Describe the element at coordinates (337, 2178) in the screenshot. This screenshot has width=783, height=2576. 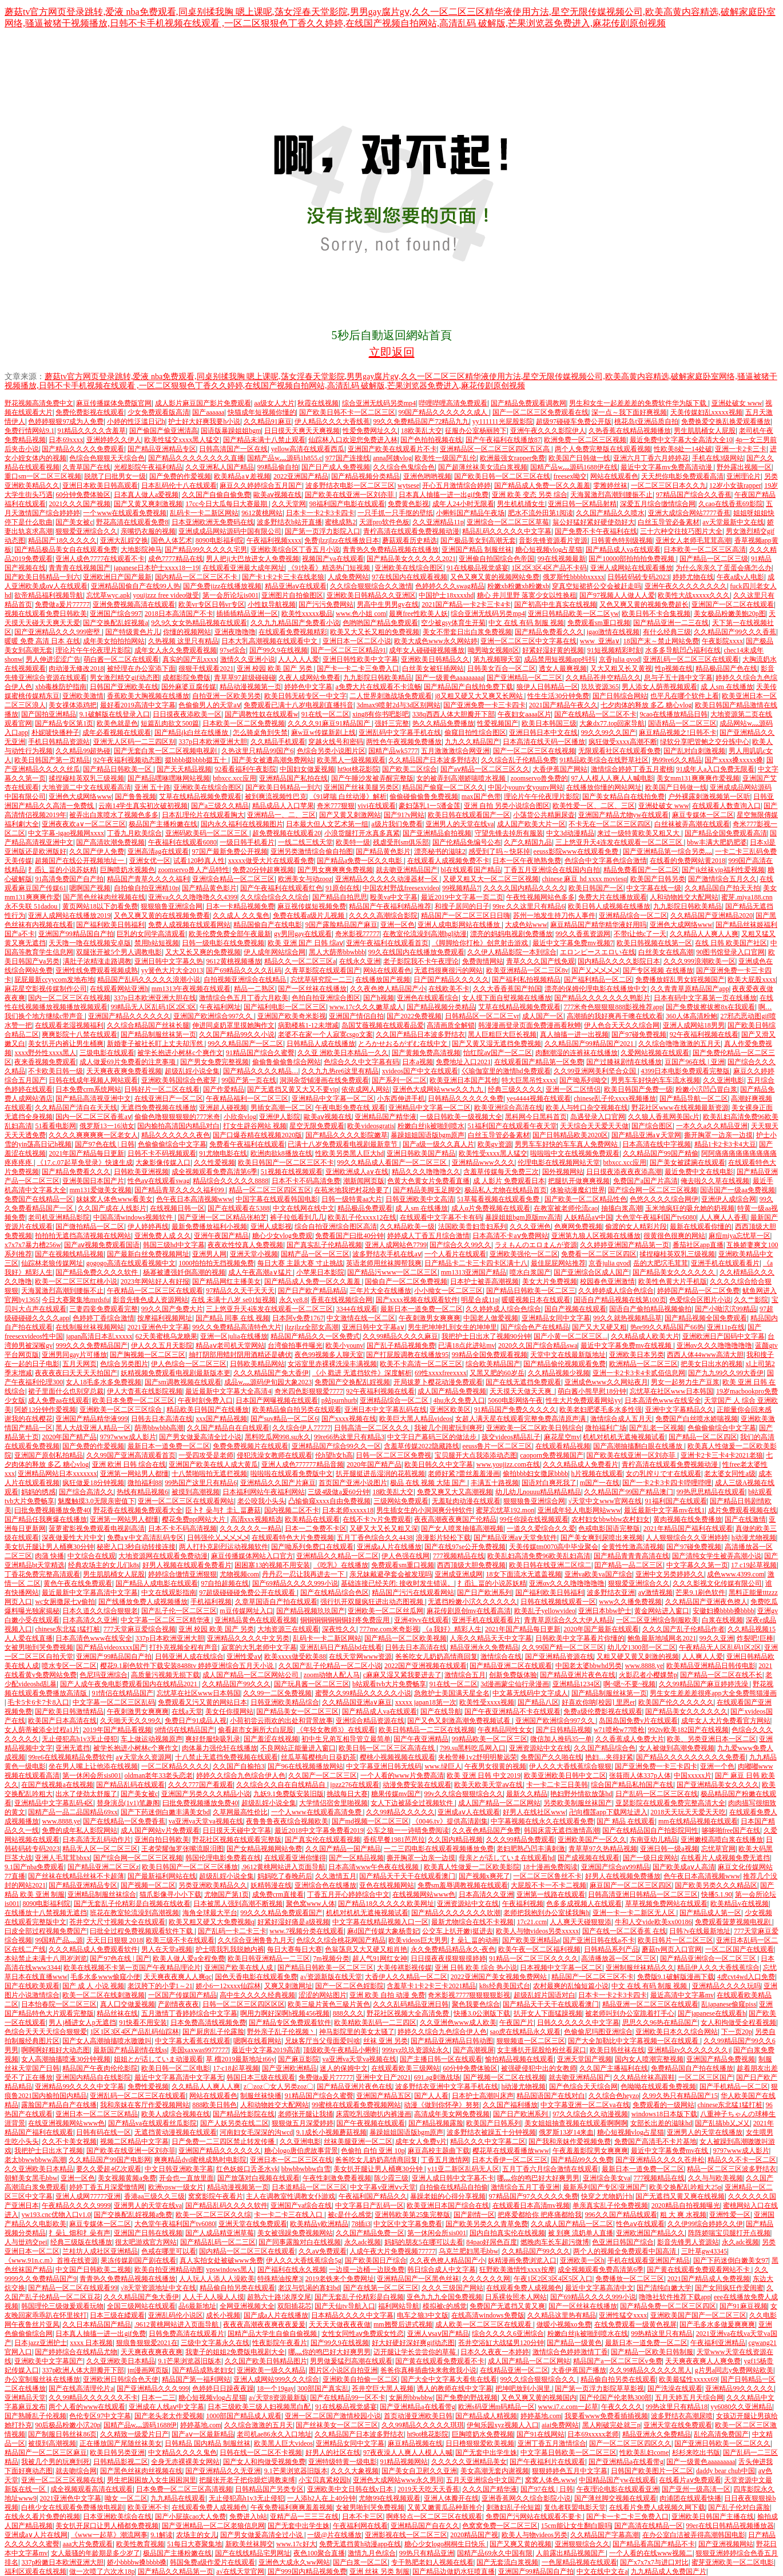
I see `午夜性刺激免费看视频` at that location.